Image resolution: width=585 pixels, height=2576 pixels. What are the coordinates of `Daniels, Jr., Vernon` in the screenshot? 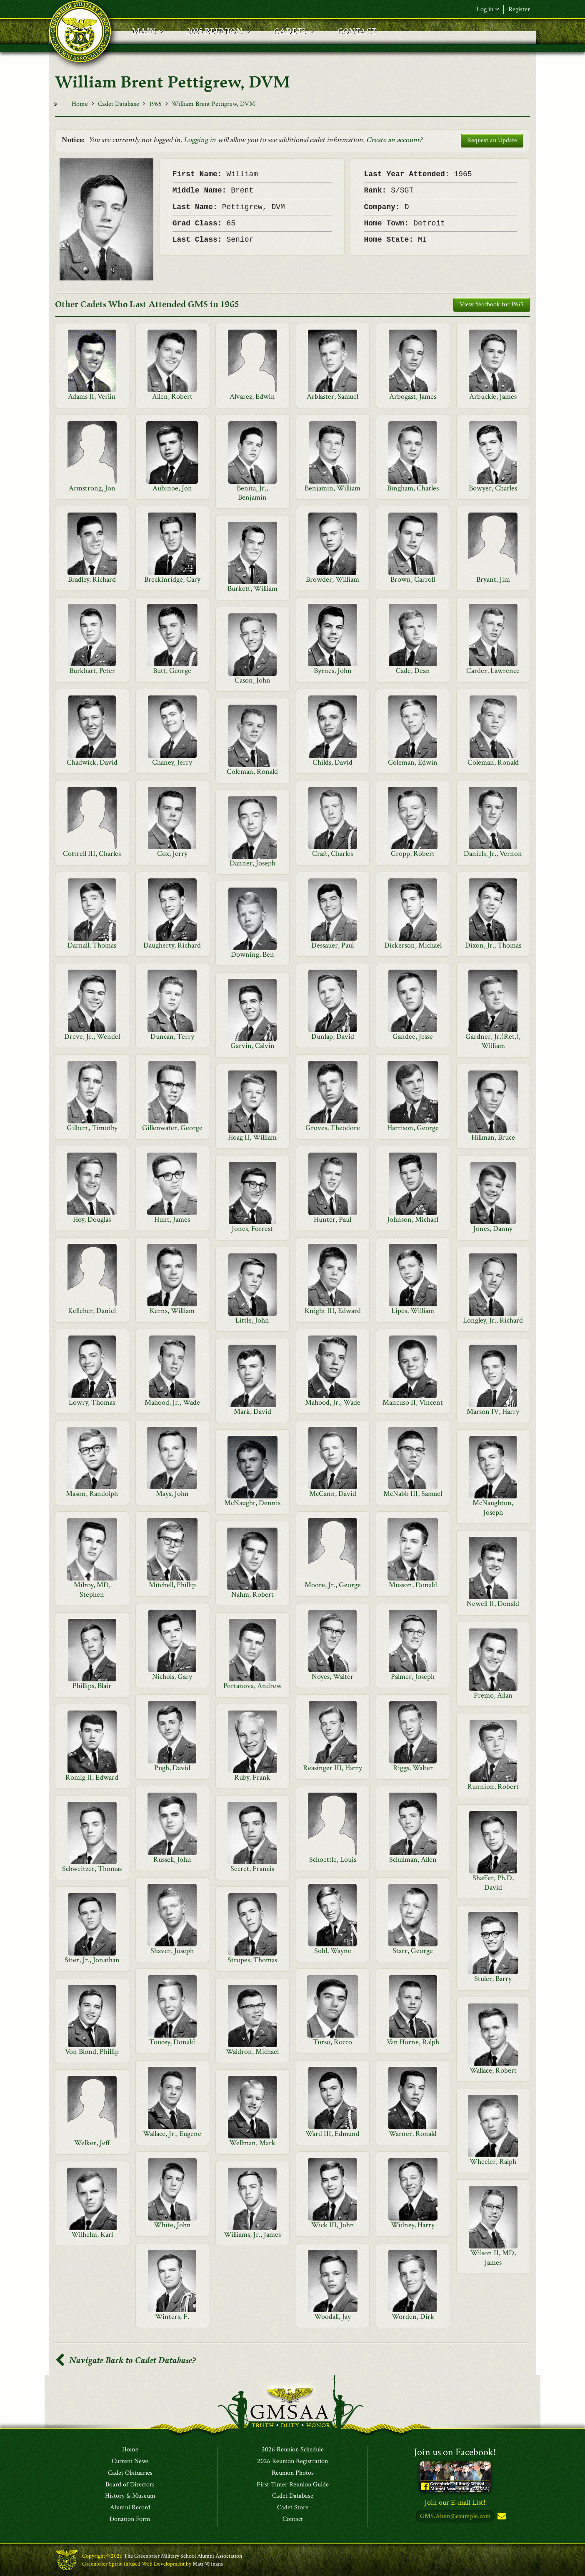 It's located at (493, 853).